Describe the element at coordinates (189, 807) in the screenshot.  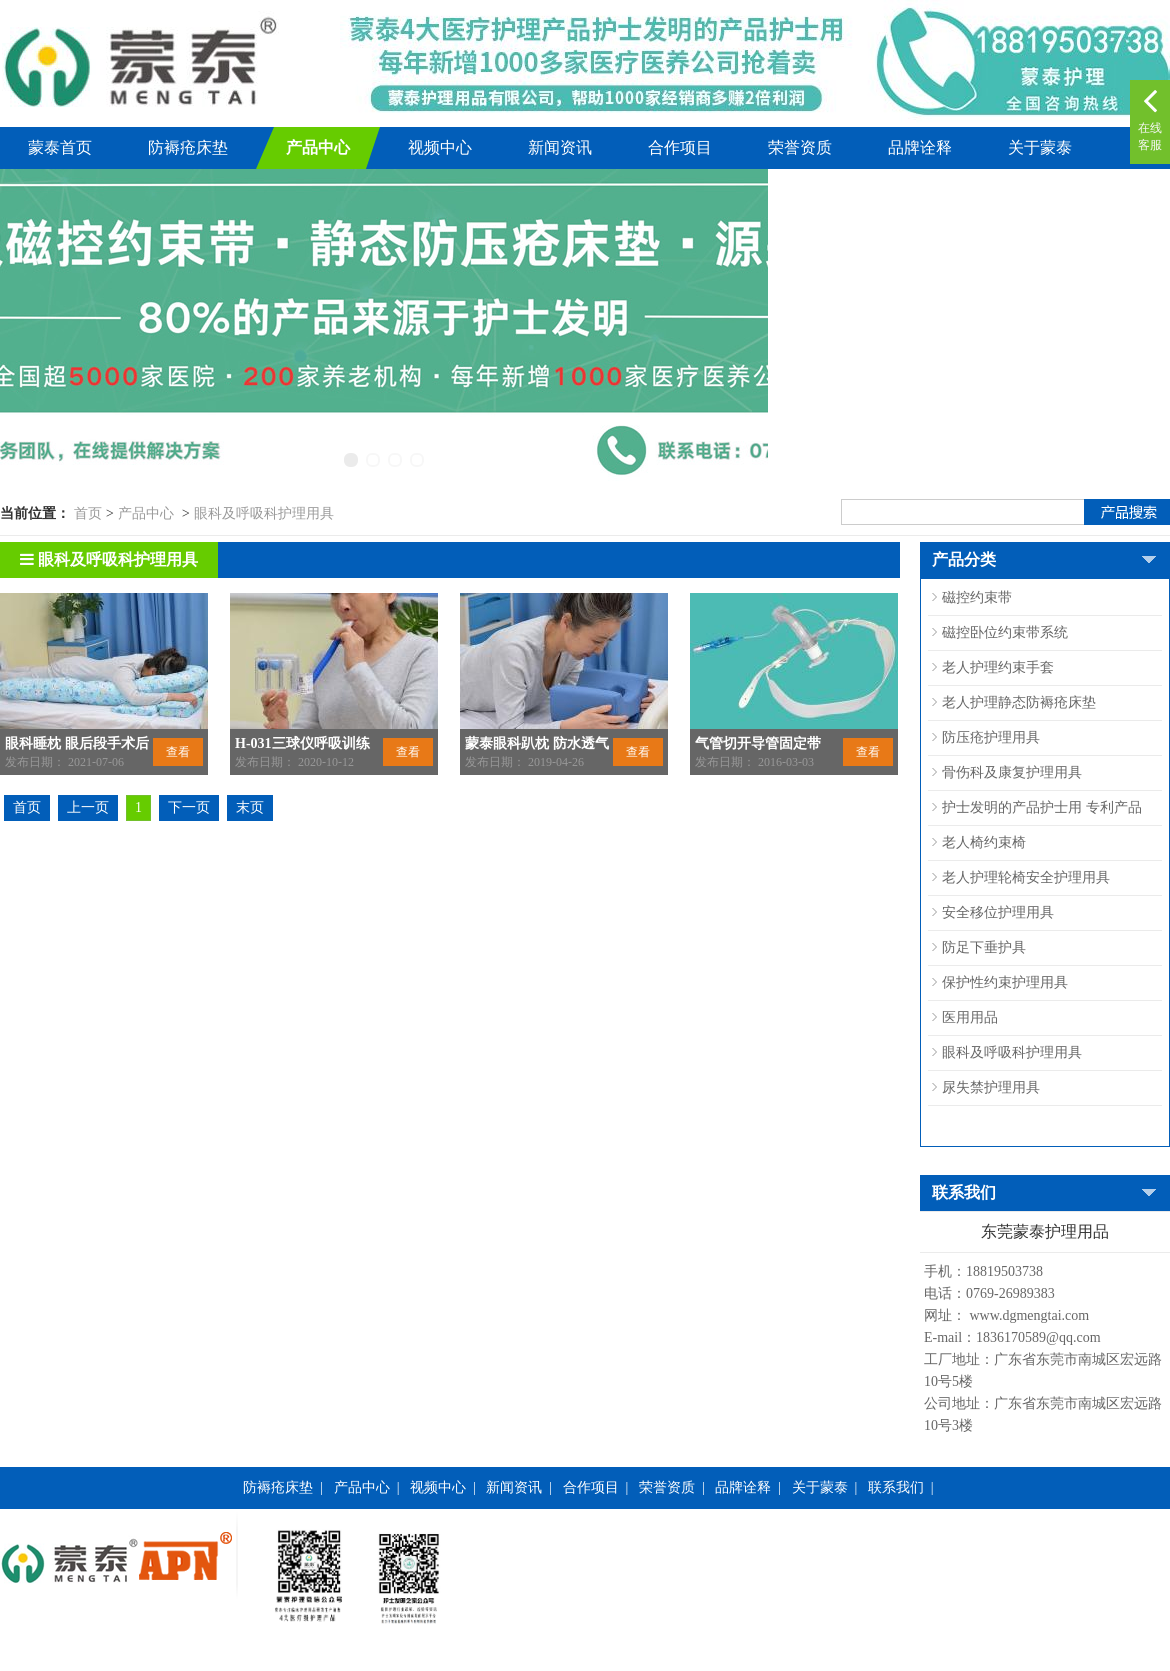
I see `下一页` at that location.